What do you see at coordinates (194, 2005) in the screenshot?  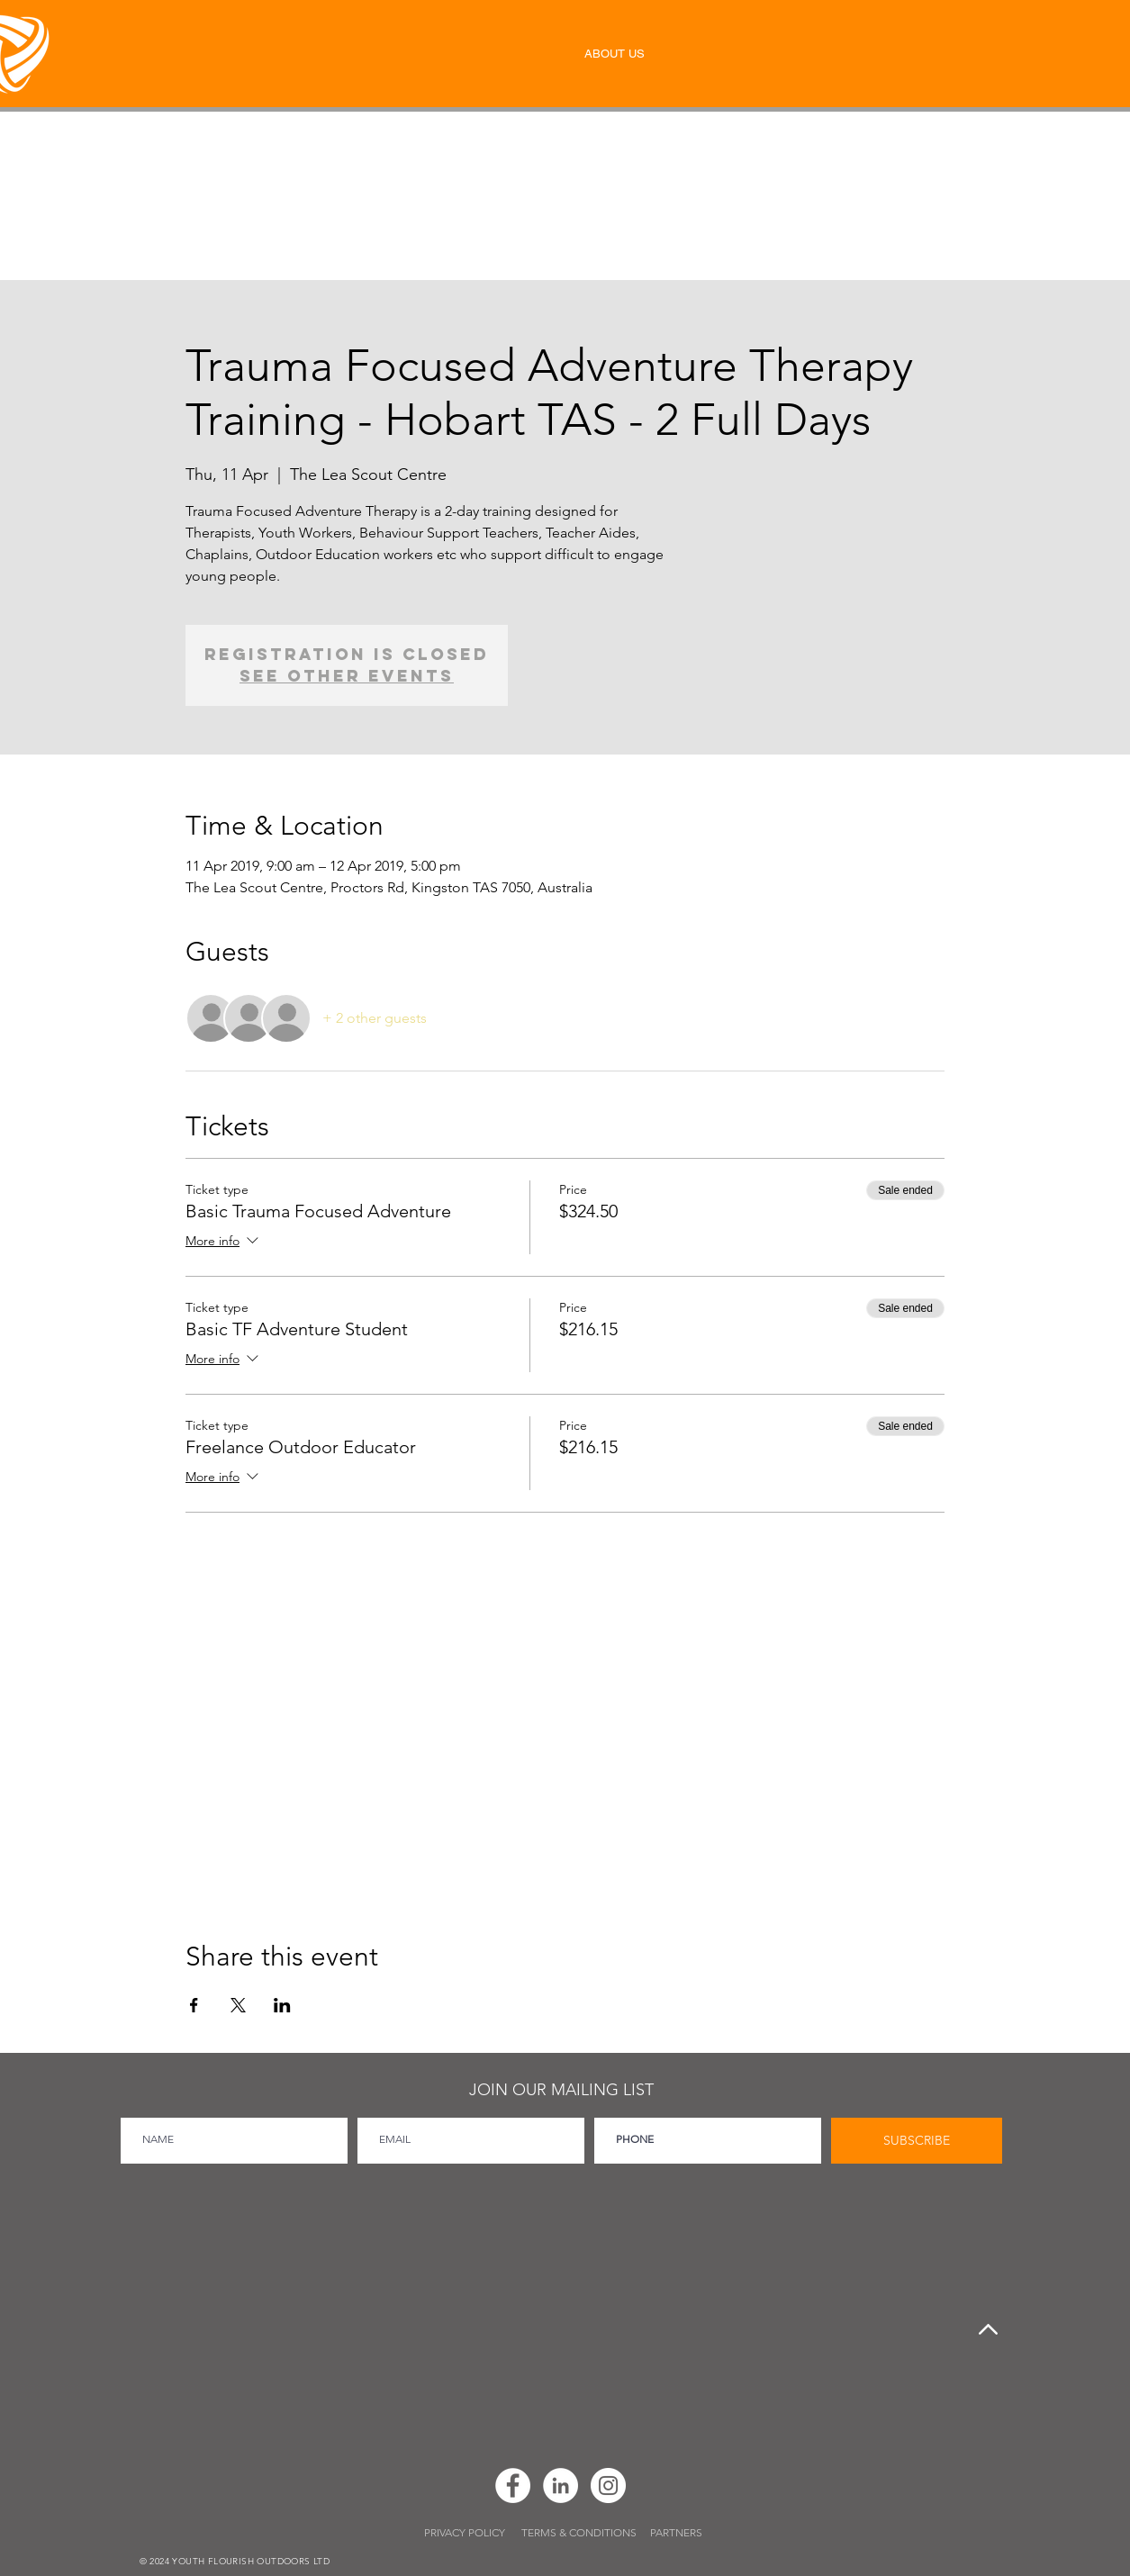 I see `[Share event on Facebook]` at bounding box center [194, 2005].